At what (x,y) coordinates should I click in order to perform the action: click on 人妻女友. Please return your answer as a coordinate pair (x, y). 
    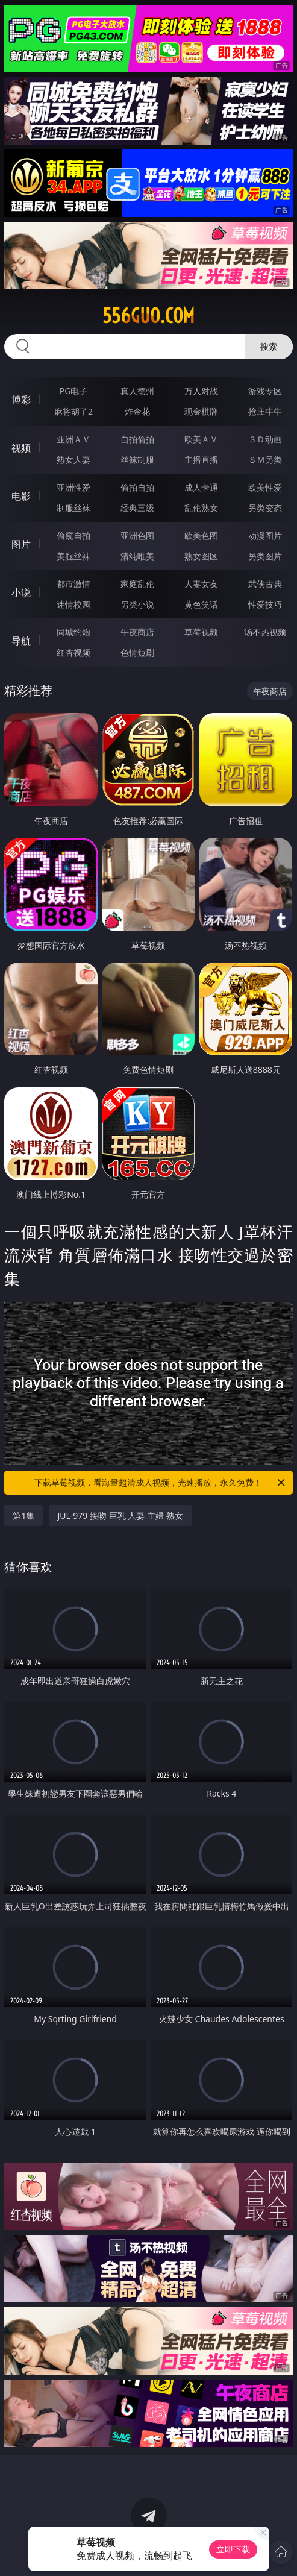
    Looking at the image, I should click on (201, 583).